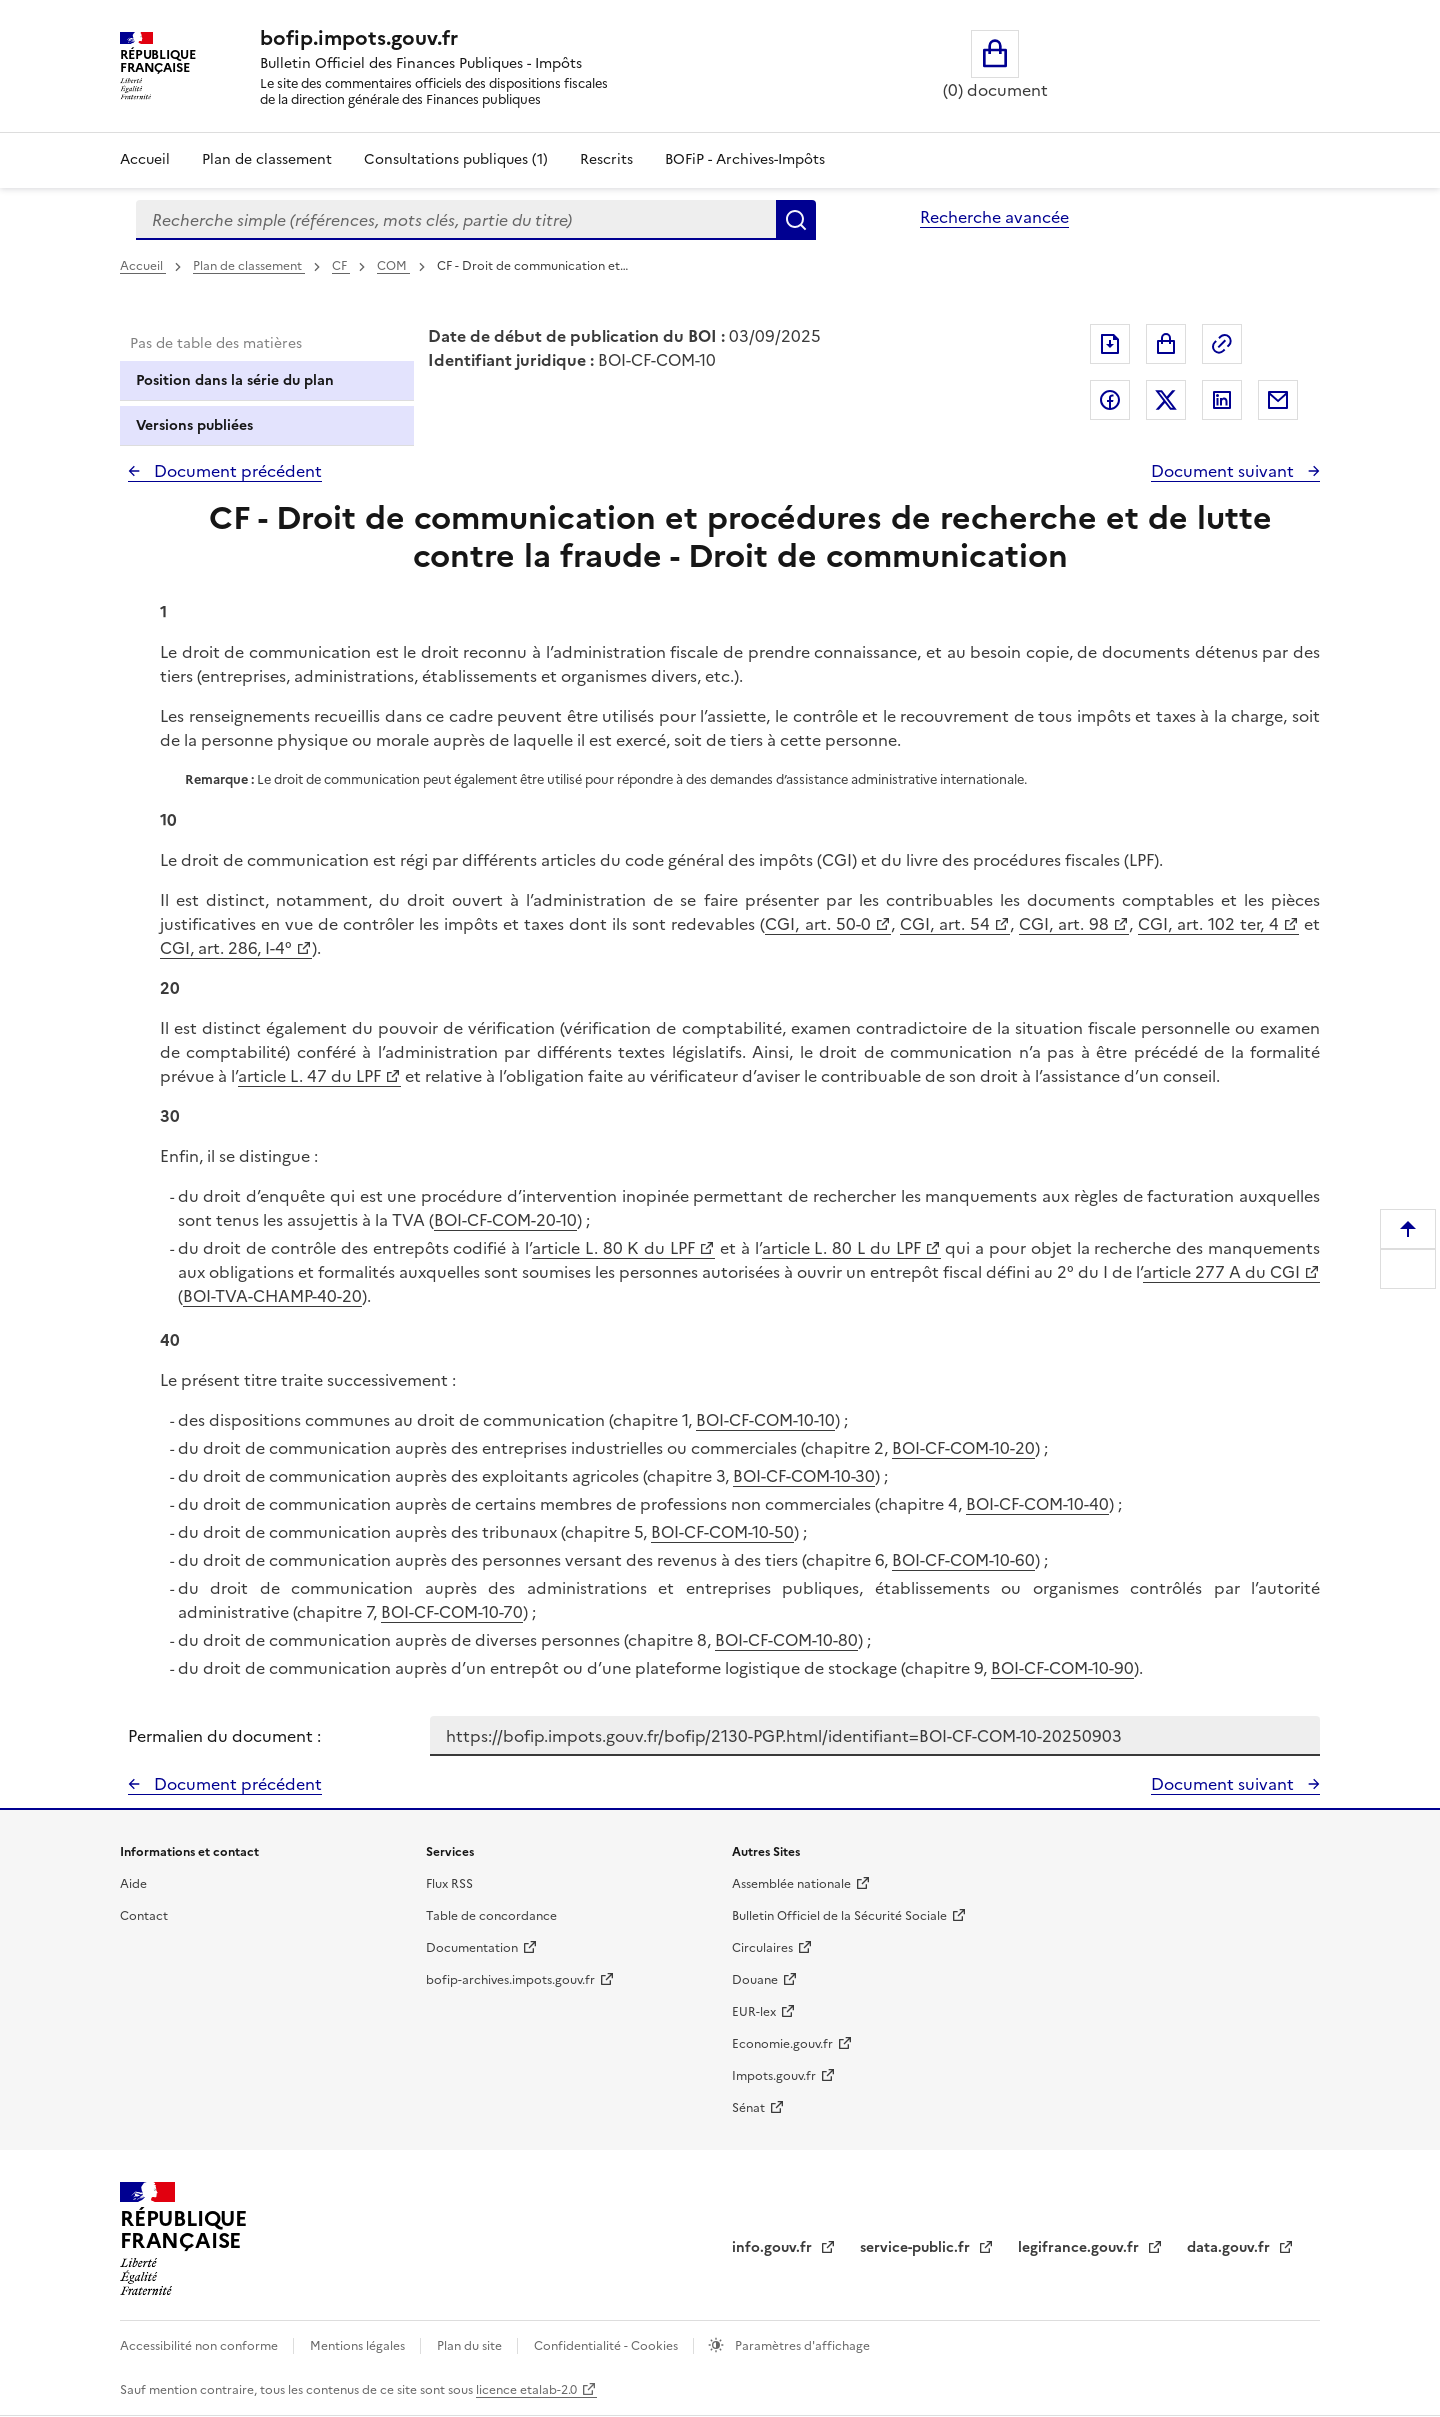 The width and height of the screenshot is (1440, 2417). I want to click on BOI-CF-COM-20-10, so click(505, 1220).